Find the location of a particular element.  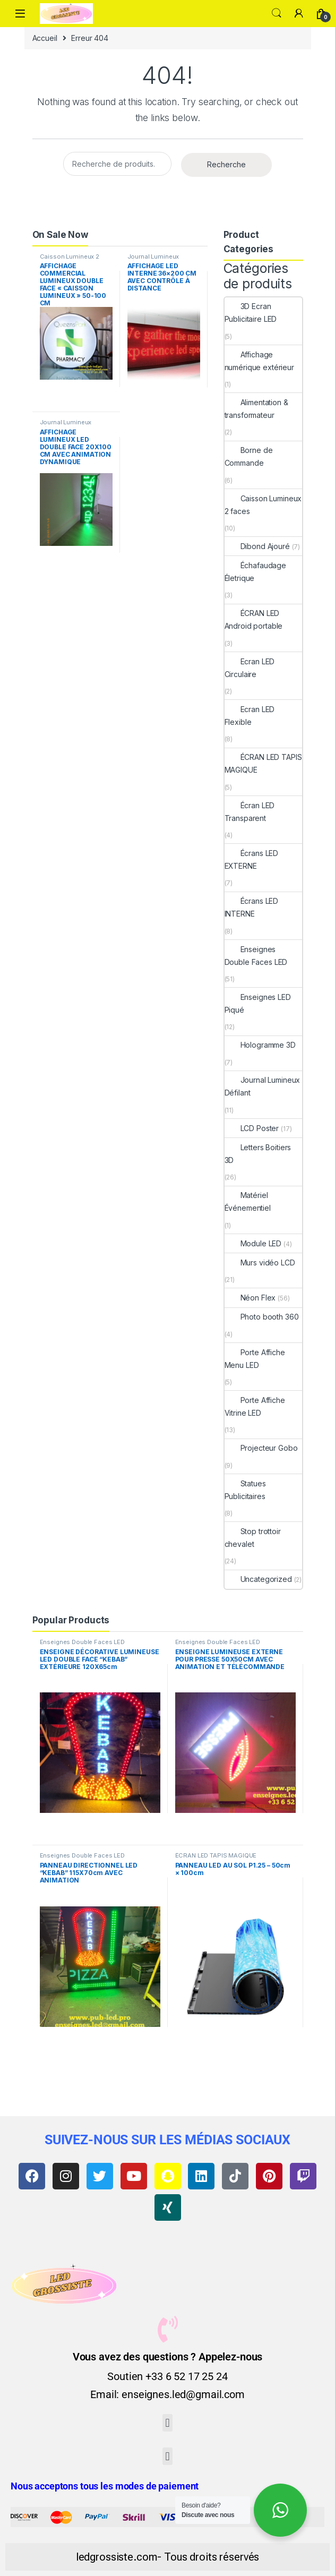

Caisson Lumineux 2 faces is located at coordinates (69, 260).